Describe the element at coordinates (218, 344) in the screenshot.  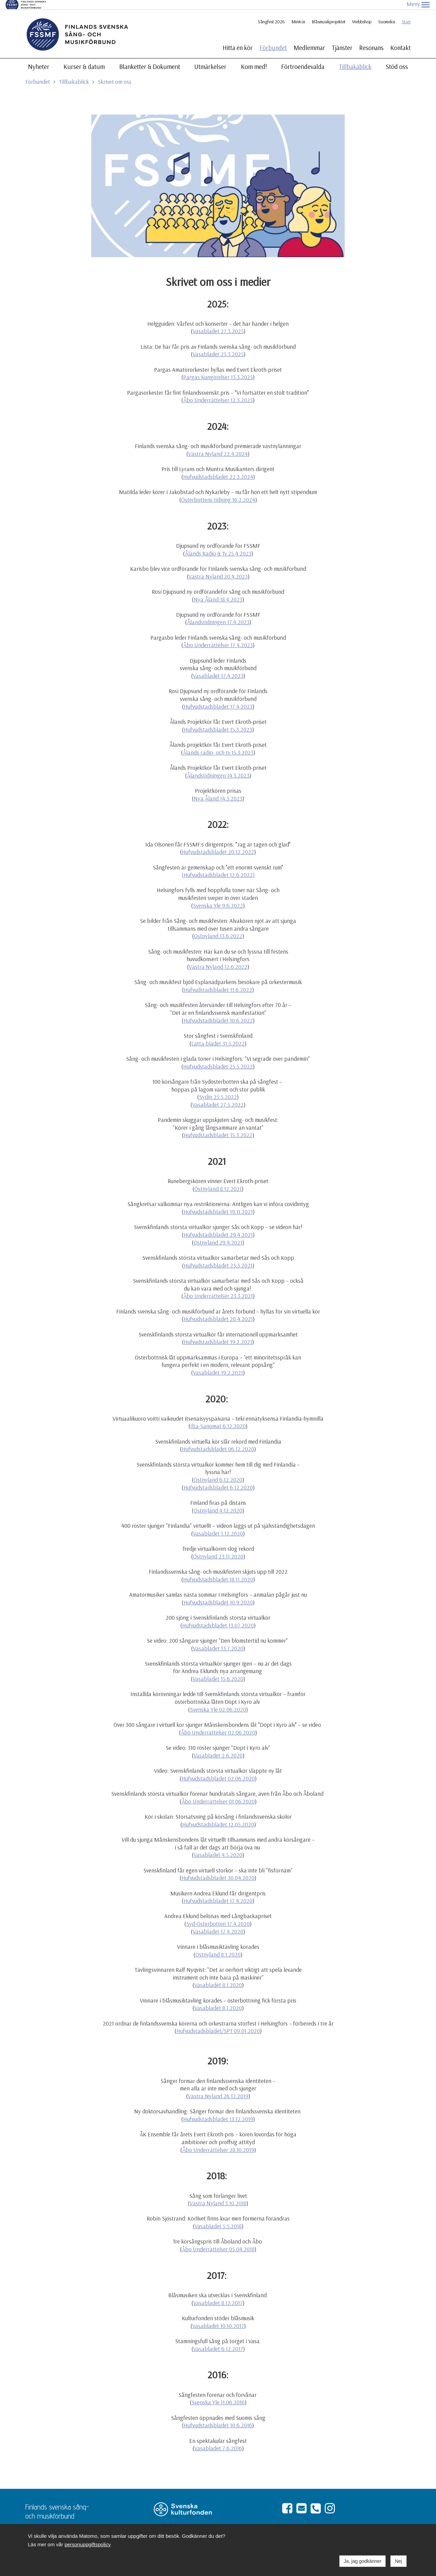
I see `Vasabladet 25.3.2025` at that location.